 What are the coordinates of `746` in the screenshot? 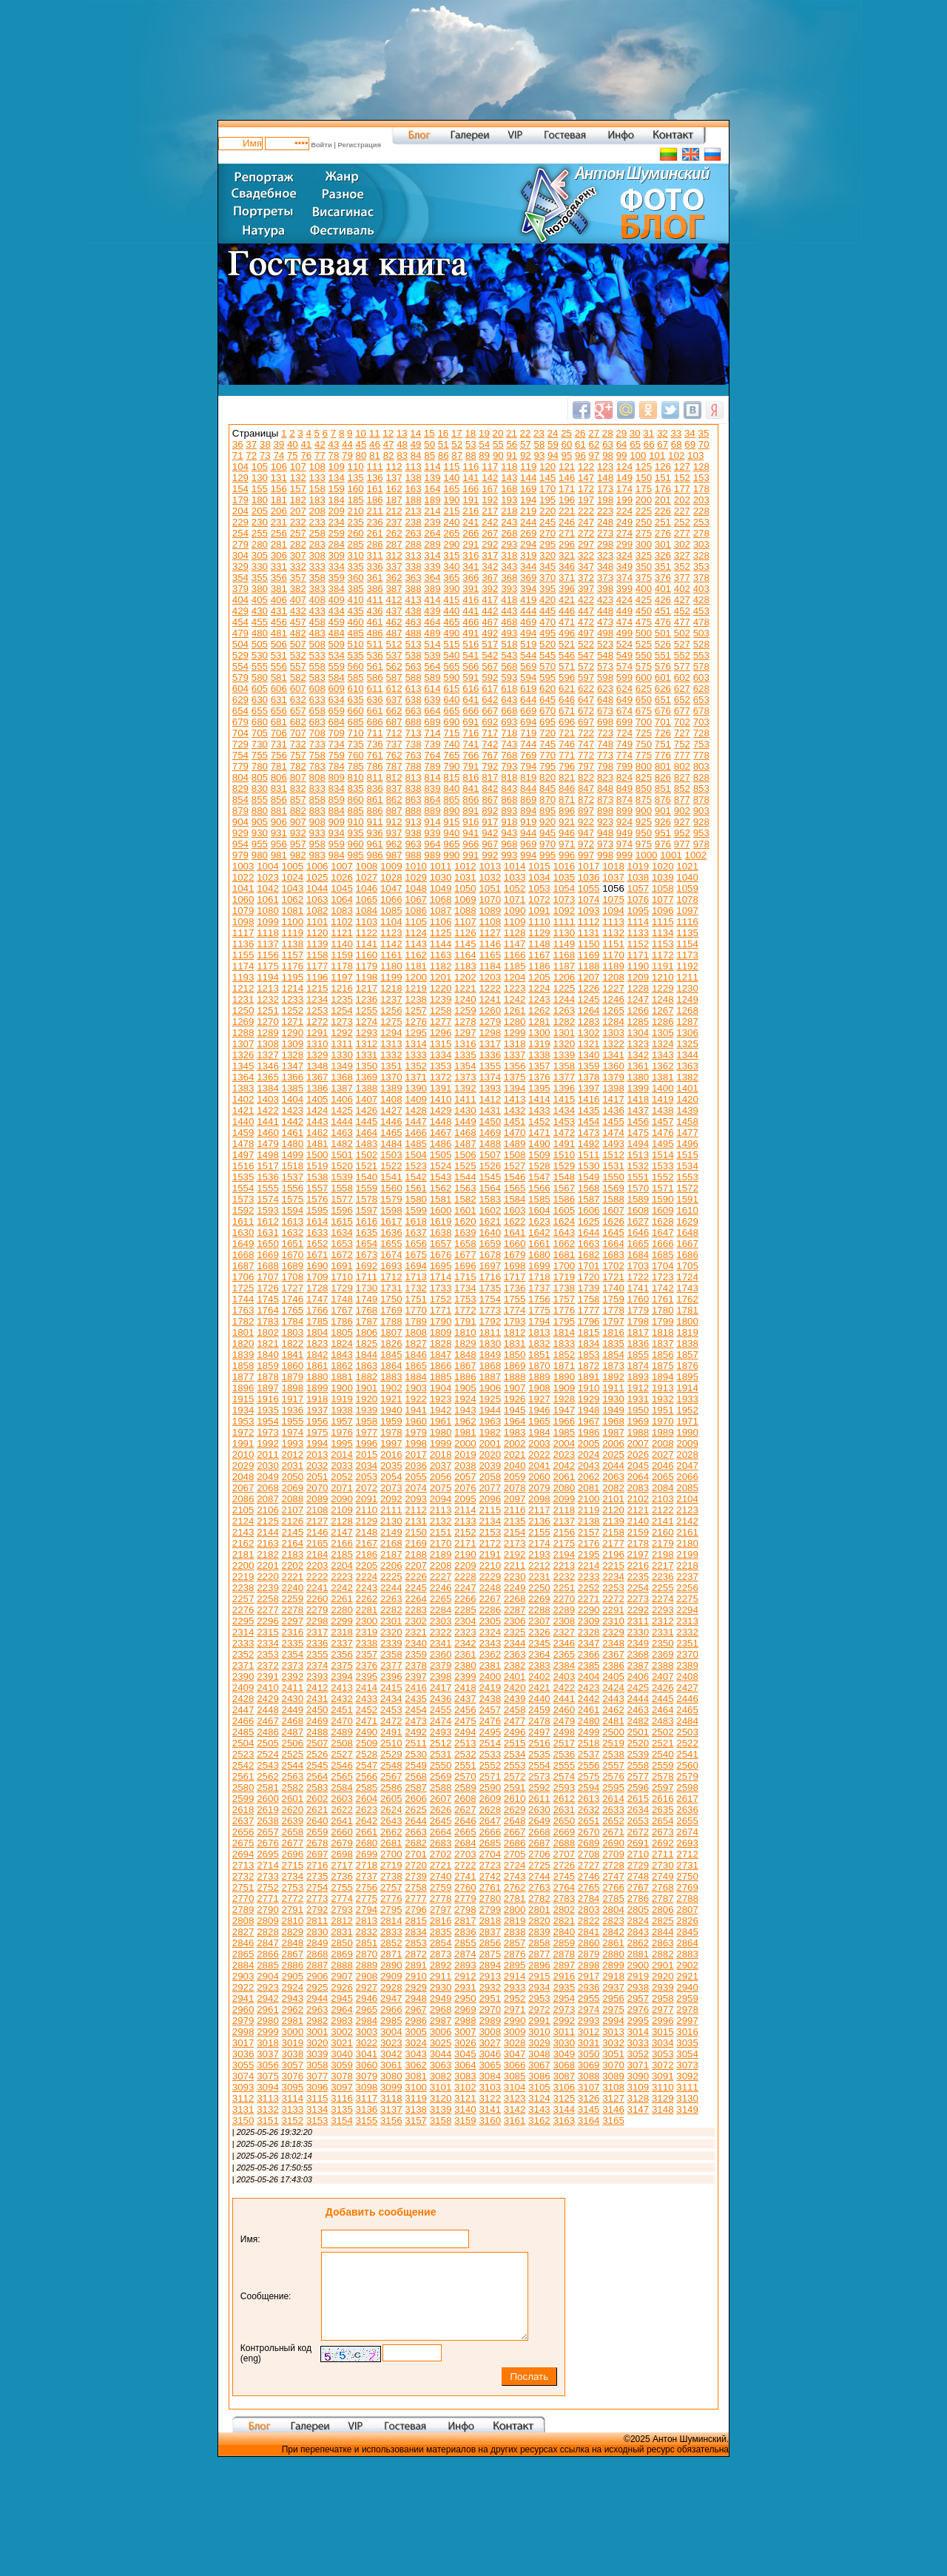 It's located at (567, 744).